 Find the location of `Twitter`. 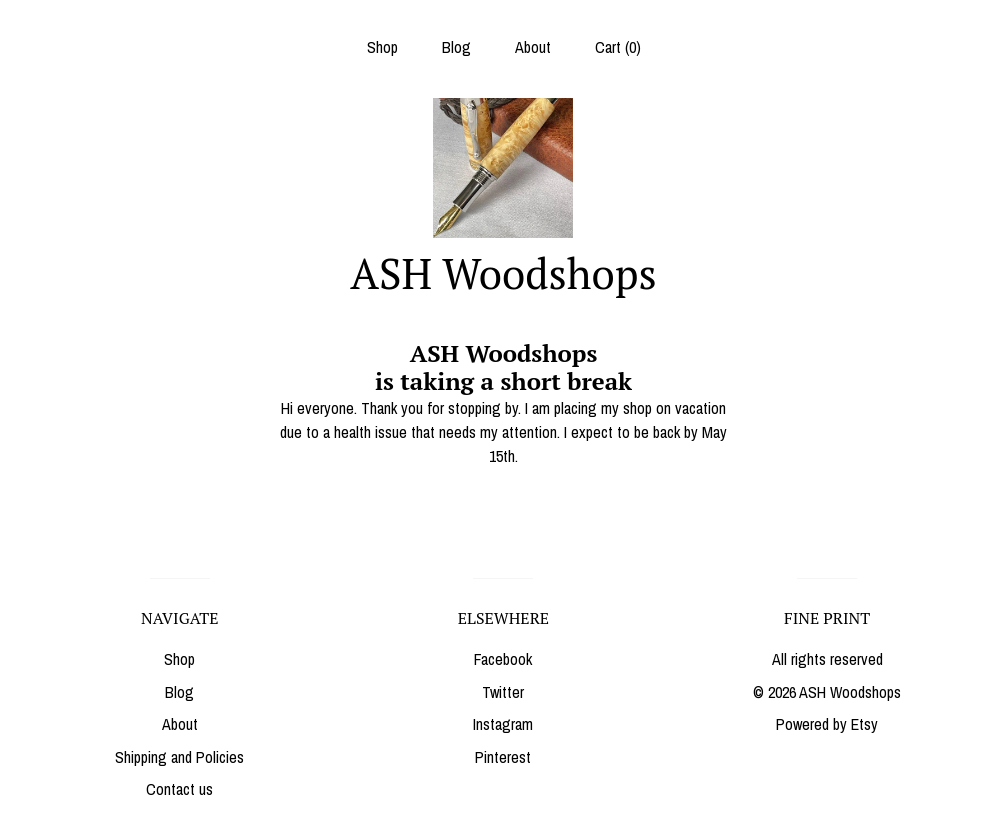

Twitter is located at coordinates (503, 692).